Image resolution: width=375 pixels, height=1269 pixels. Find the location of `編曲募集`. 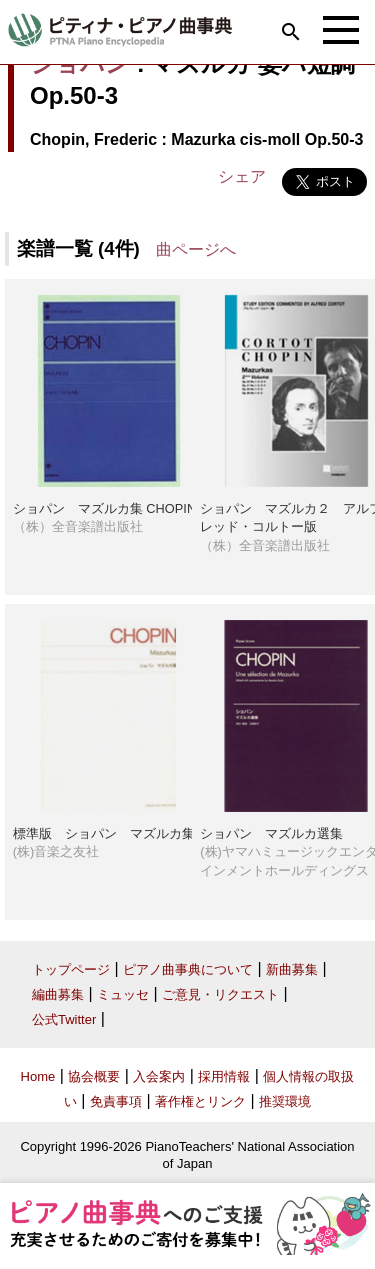

編曲募集 is located at coordinates (58, 994).